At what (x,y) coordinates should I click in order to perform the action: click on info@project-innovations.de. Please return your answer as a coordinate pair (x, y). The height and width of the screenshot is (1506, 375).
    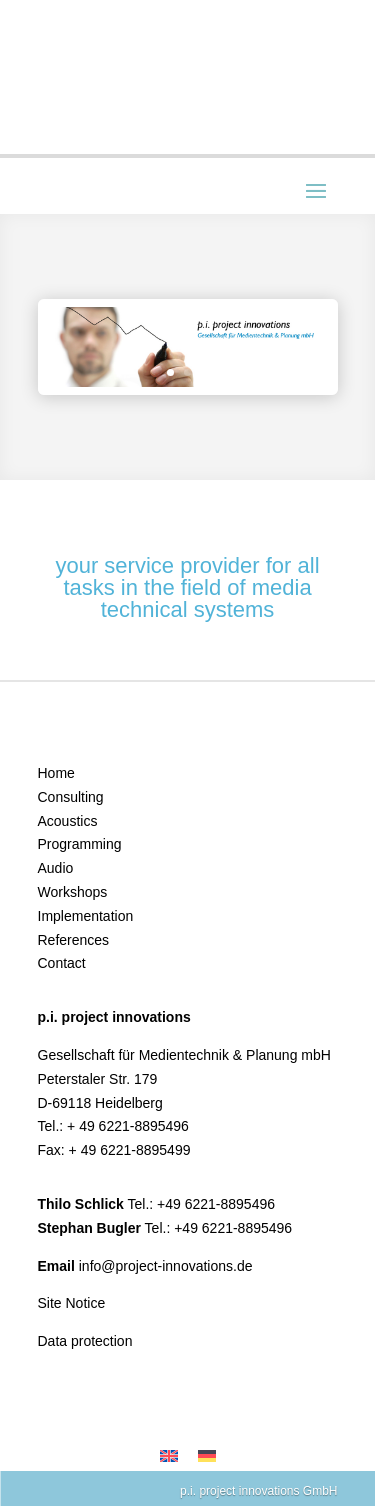
    Looking at the image, I should click on (166, 1266).